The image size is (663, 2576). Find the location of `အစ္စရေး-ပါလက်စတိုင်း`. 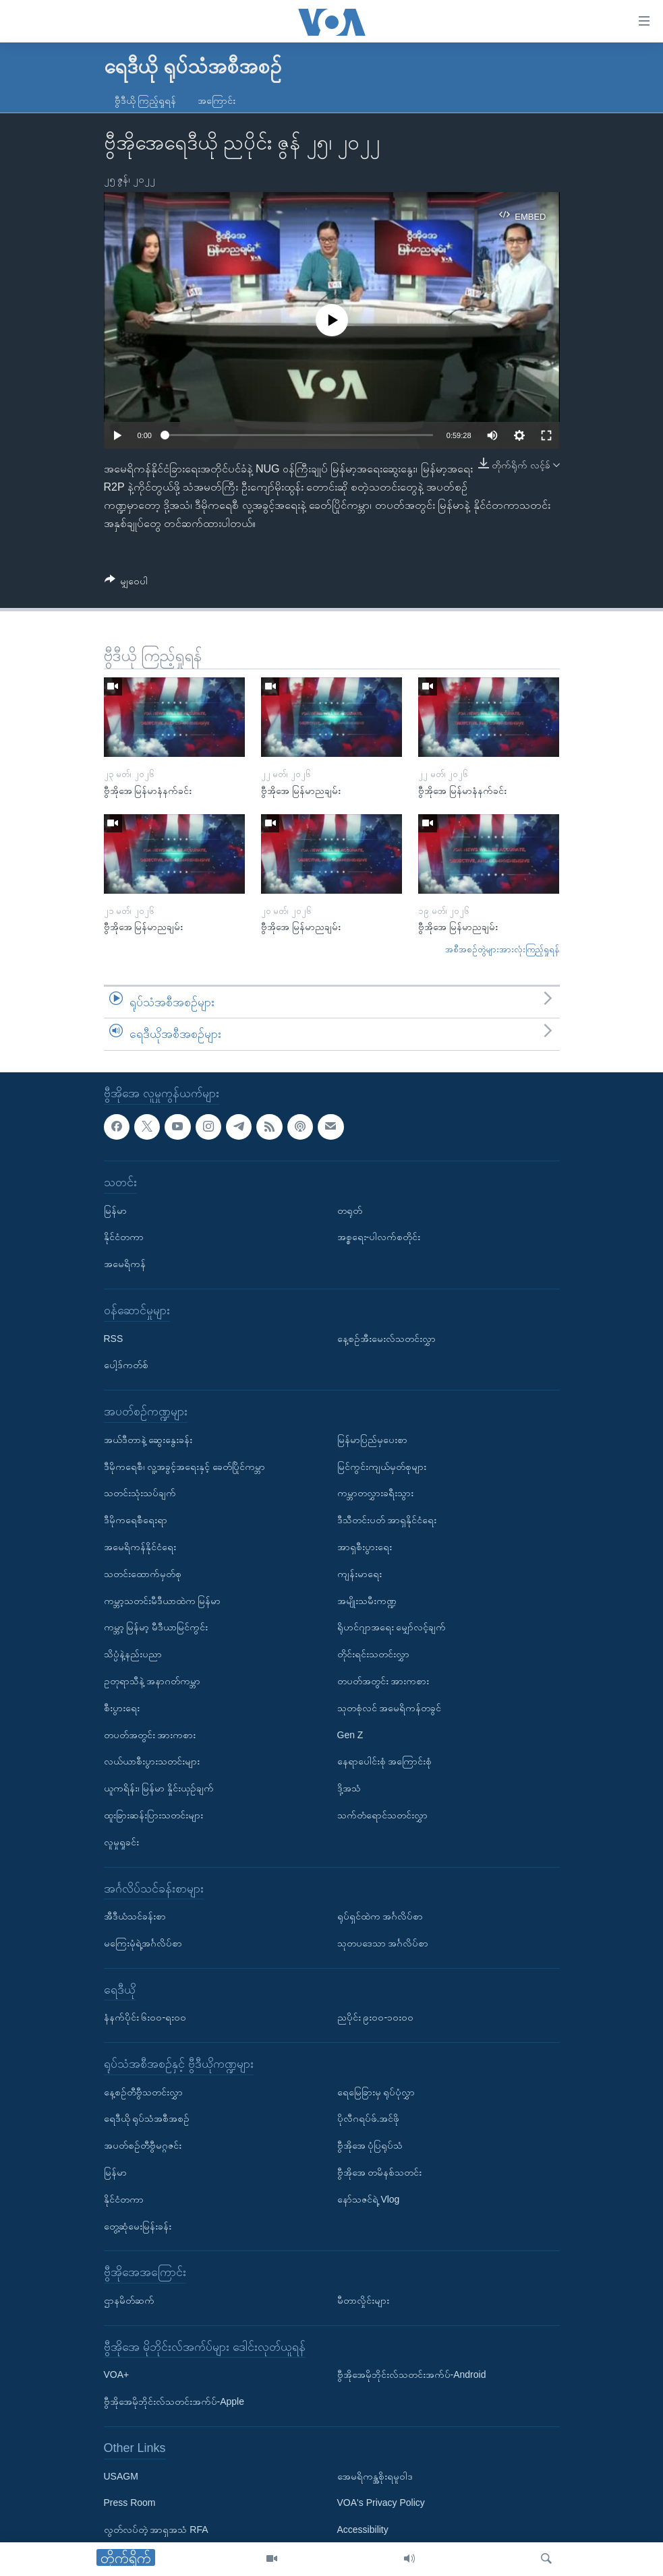

အစ္စရေး-ပါလက်စတိုင်း is located at coordinates (379, 1236).